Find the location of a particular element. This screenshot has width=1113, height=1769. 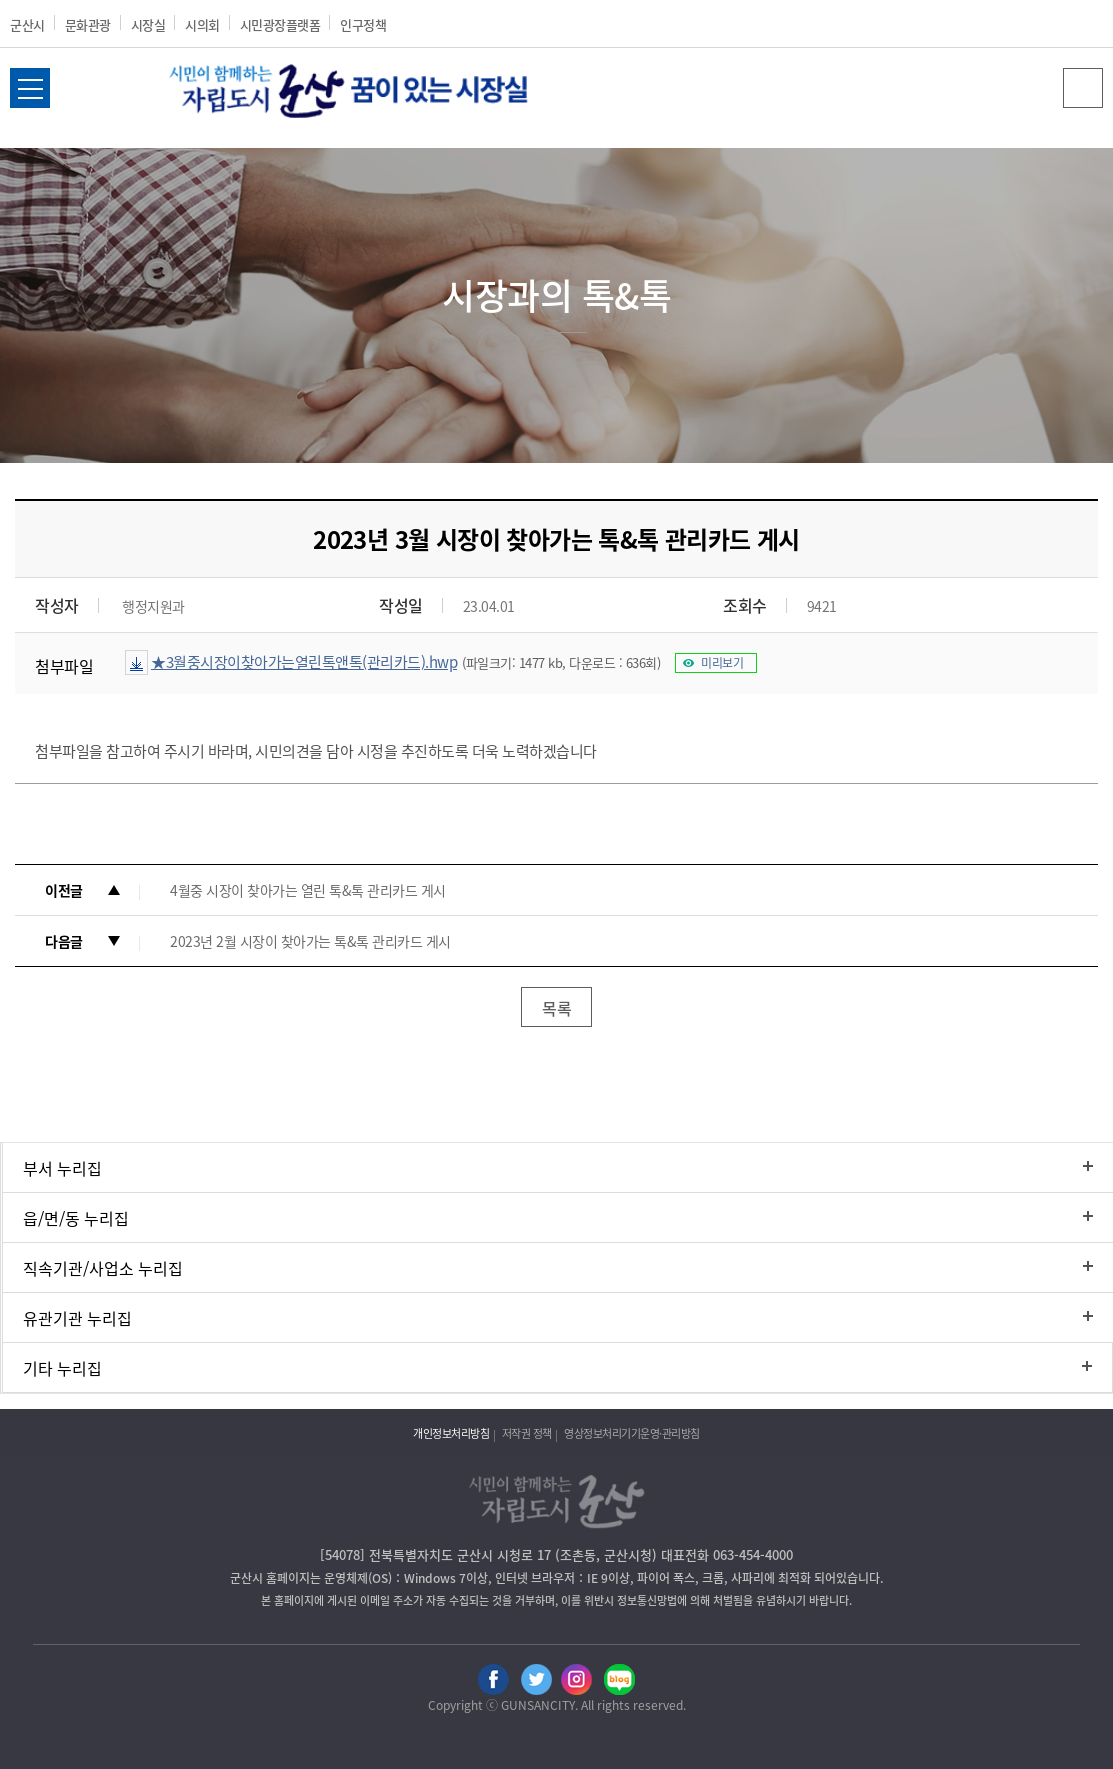

부서 누리집 is located at coordinates (62, 1168).